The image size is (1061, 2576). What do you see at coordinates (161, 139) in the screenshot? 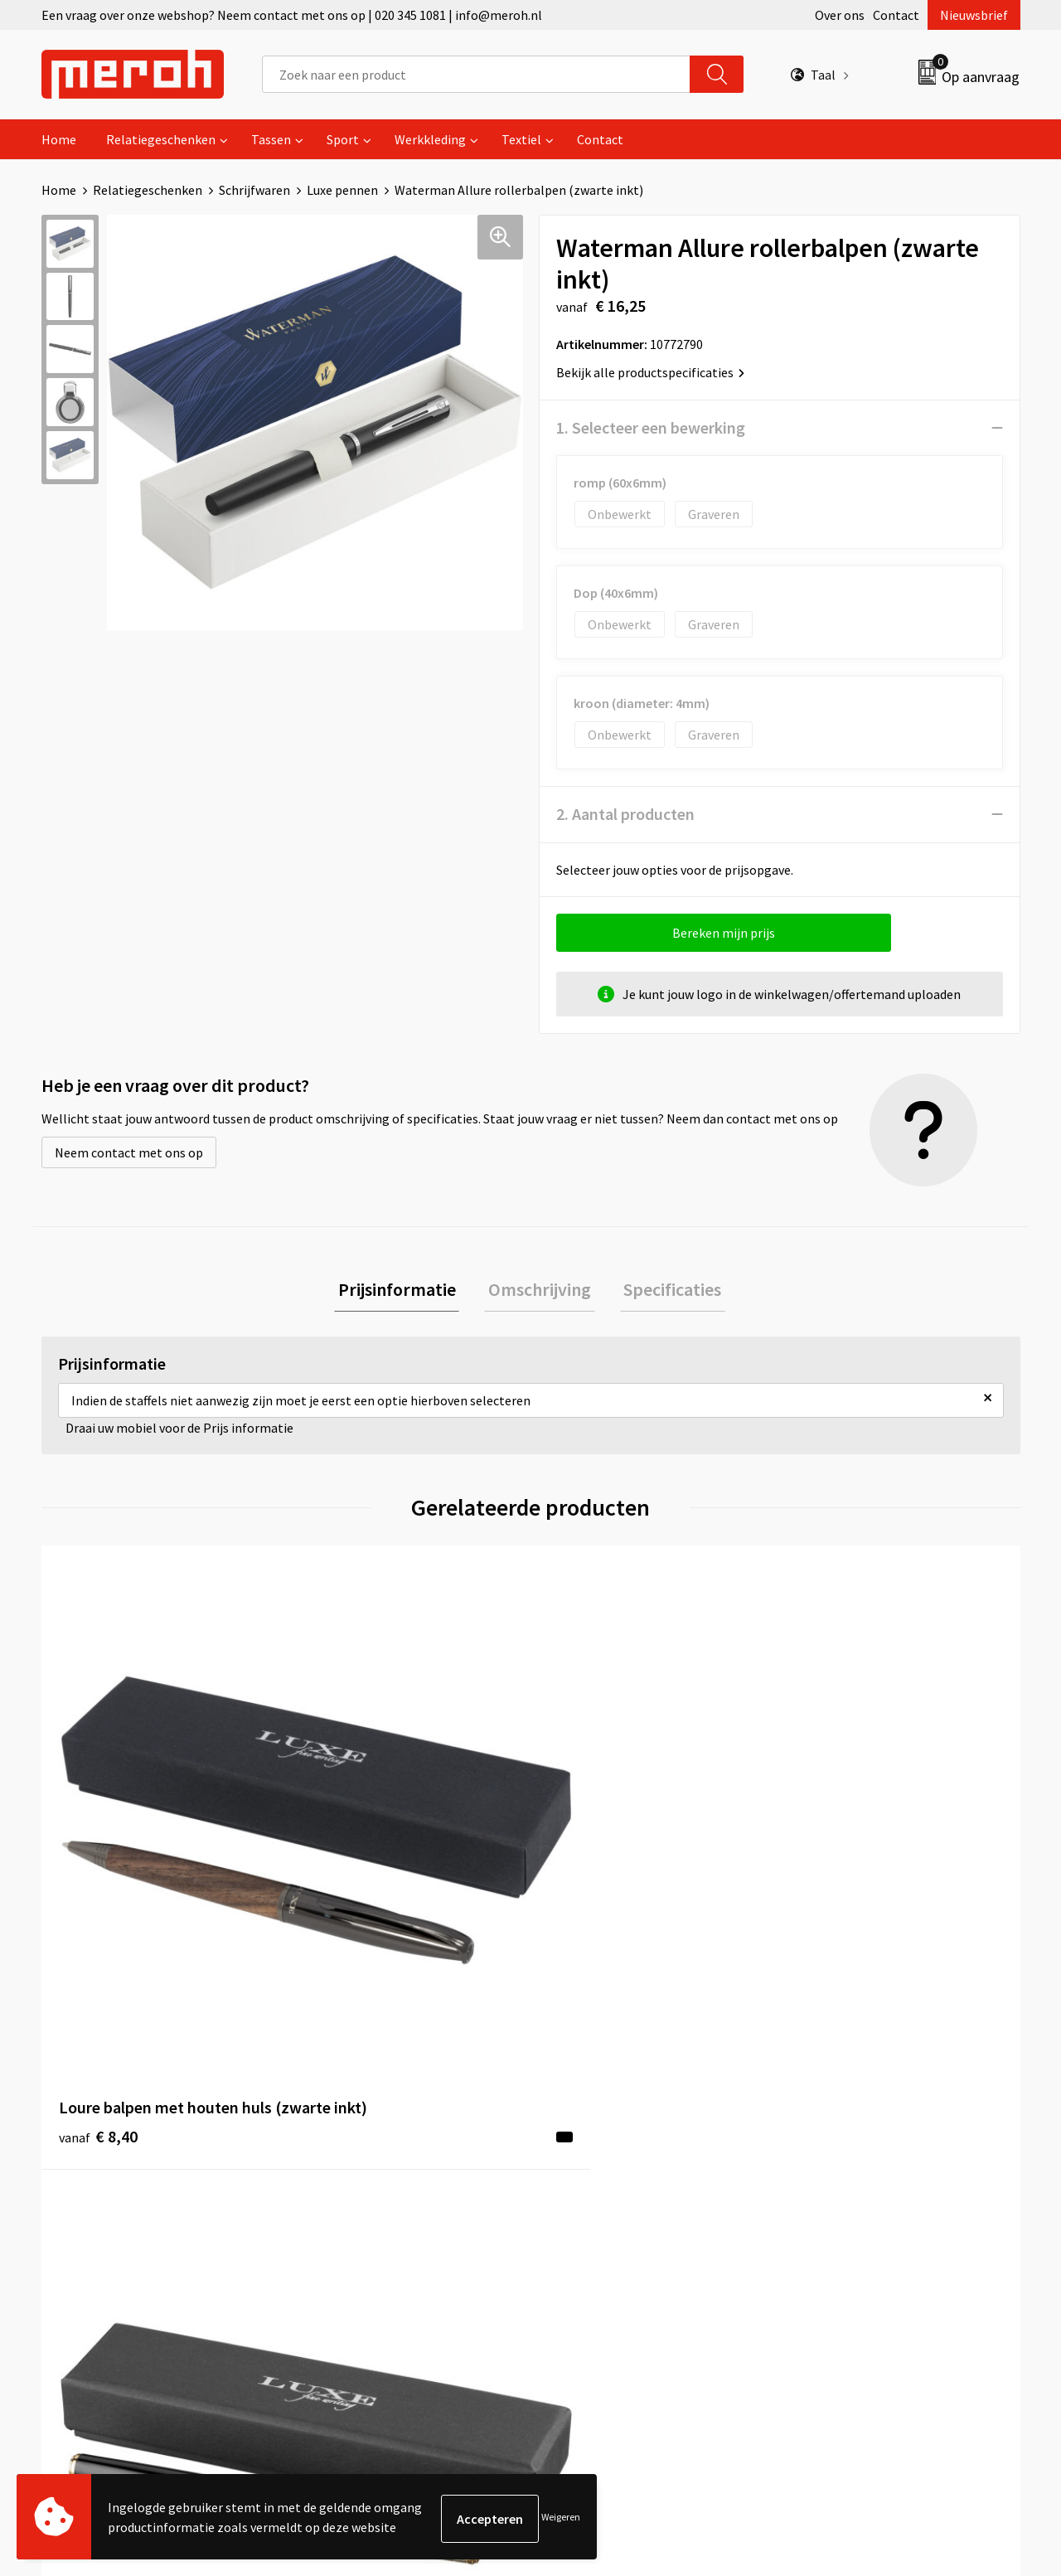
I see `Relatiegeschenken` at bounding box center [161, 139].